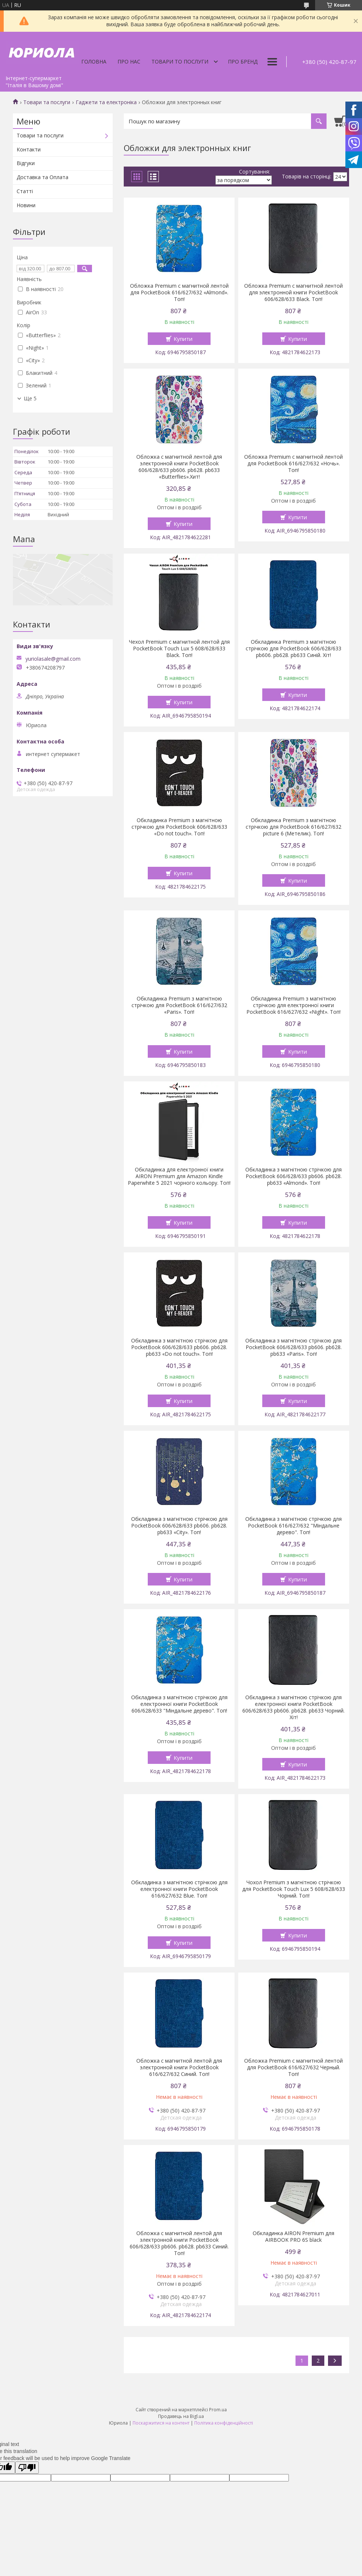 The image size is (362, 2576). Describe the element at coordinates (179, 2243) in the screenshot. I see `Обложка с магнитной лентой для электронной книги PocketBook 606/628/633 pb606. pb628. pb633 Синий. Топ!` at that location.